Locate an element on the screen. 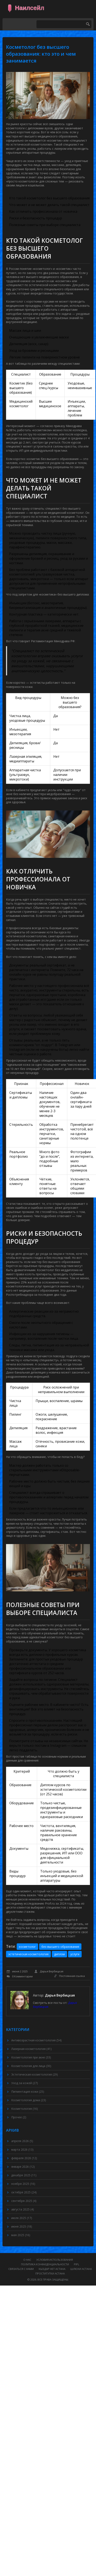 The image size is (96, 2576). февраля 2026 is located at coordinates (24, 2158).